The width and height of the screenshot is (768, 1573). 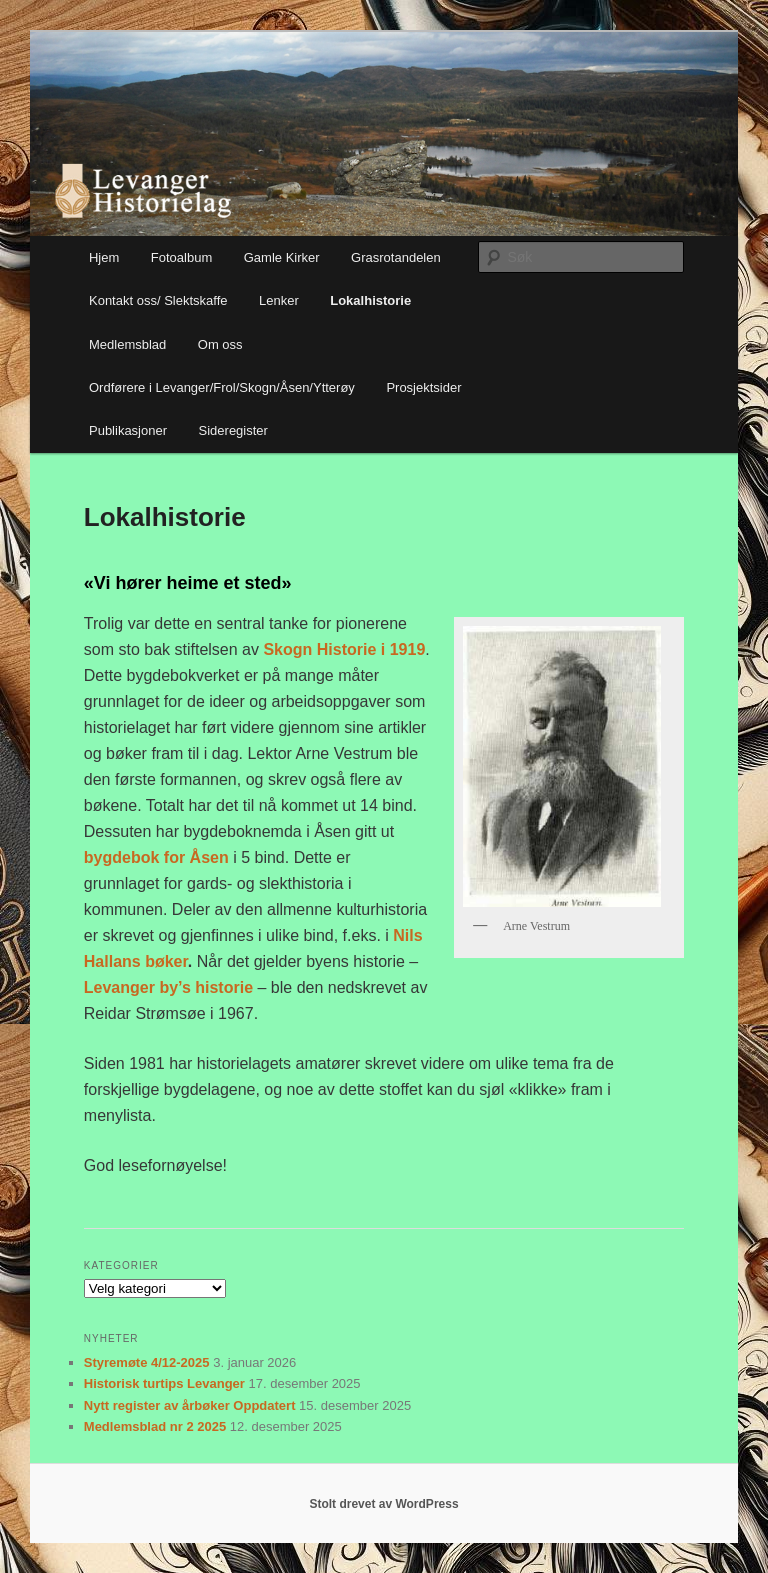 I want to click on Fotoalbum, so click(x=181, y=257).